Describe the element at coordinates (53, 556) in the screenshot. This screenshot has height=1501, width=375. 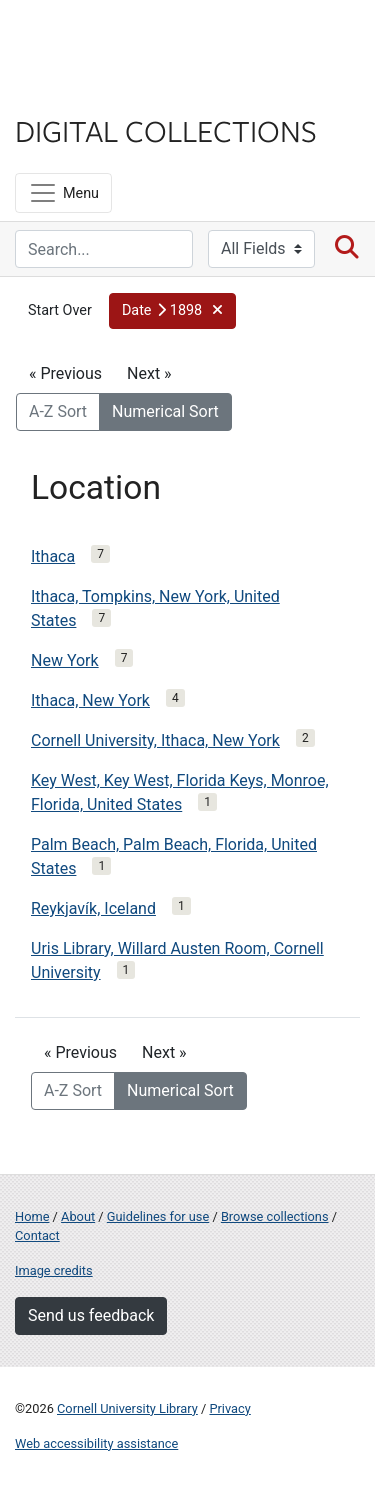
I see `Ithaca` at that location.